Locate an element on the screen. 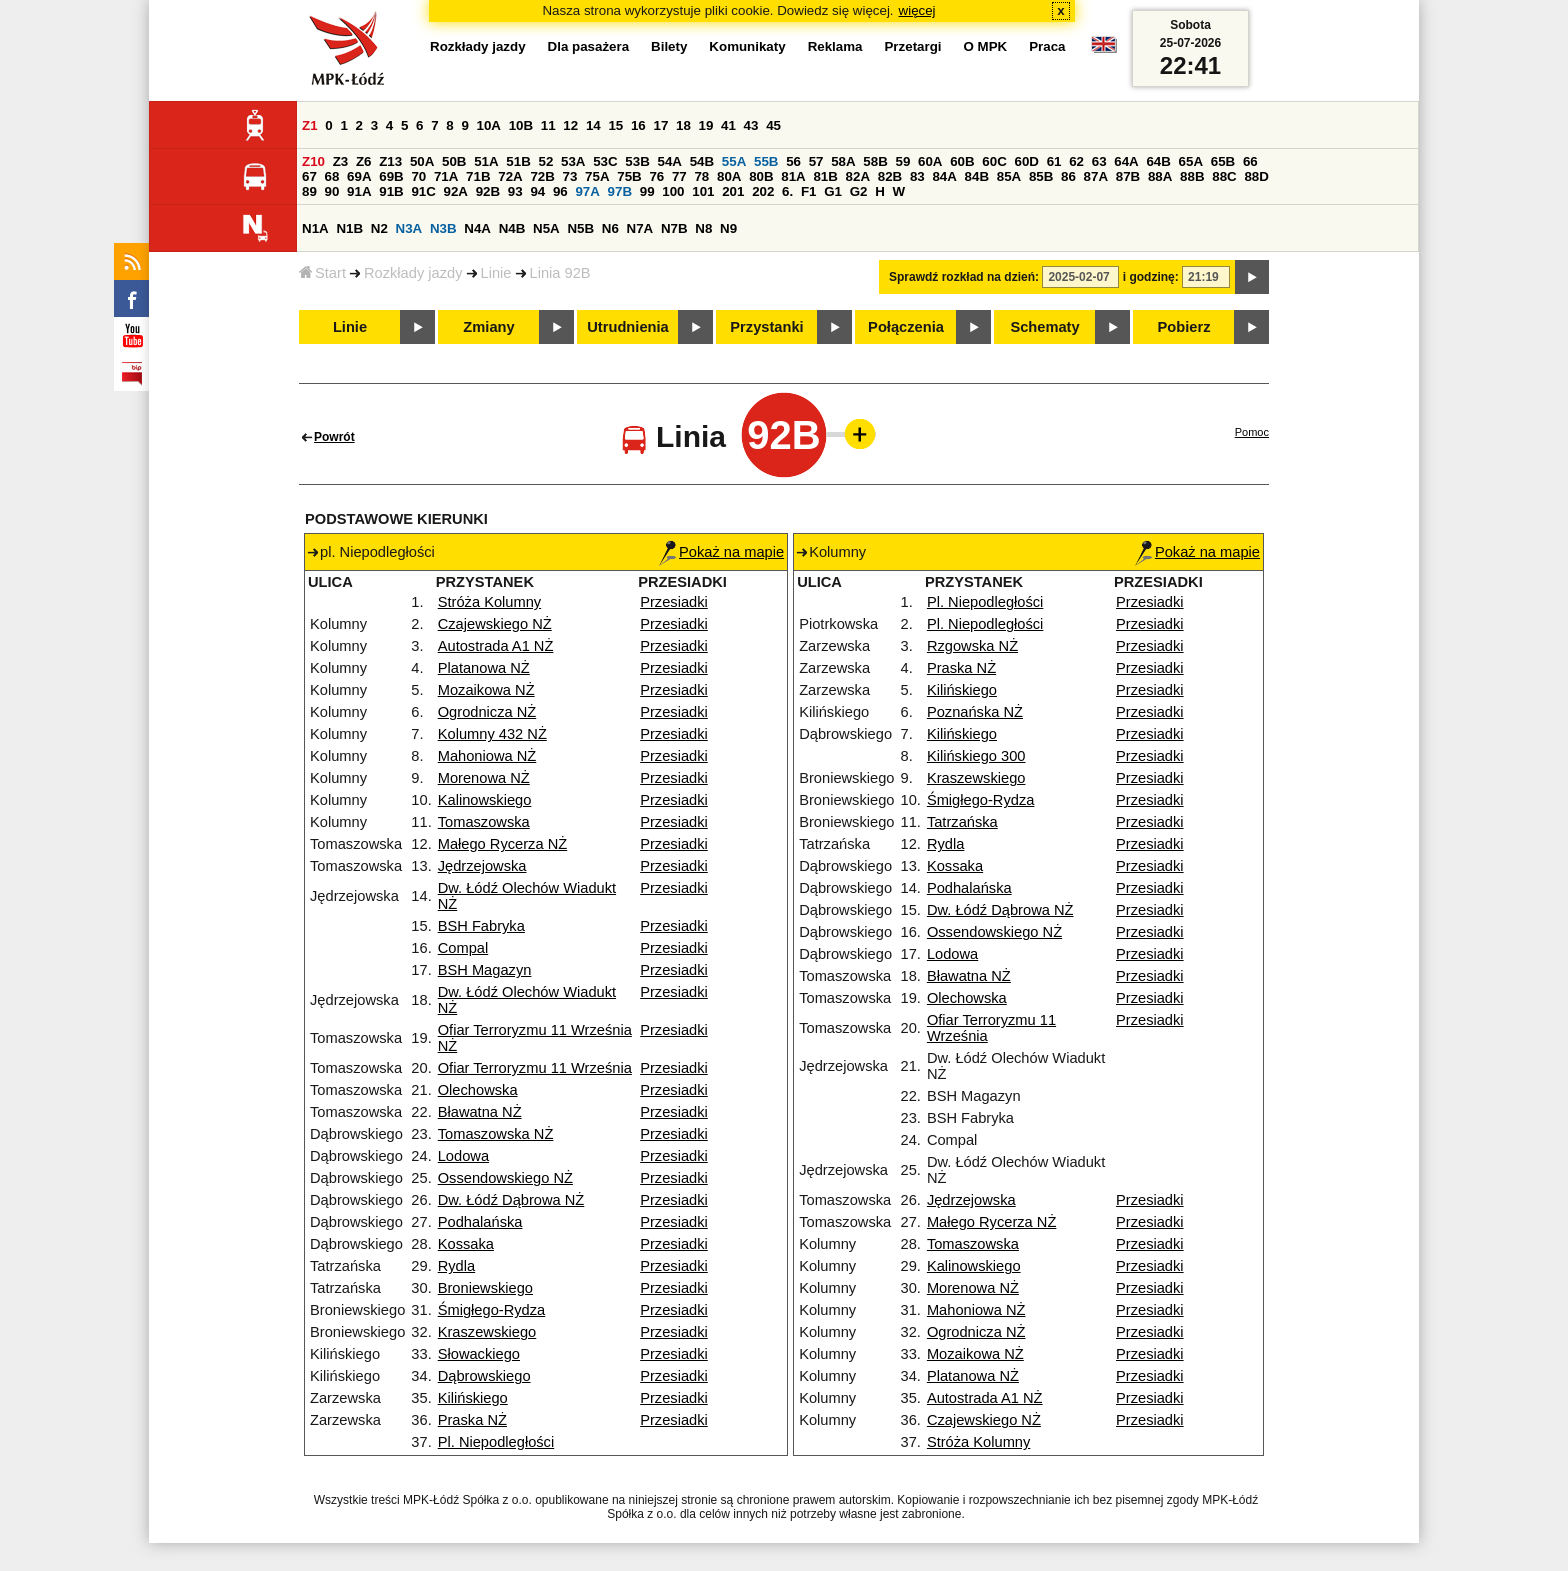 The height and width of the screenshot is (1571, 1568). 88A is located at coordinates (1160, 176).